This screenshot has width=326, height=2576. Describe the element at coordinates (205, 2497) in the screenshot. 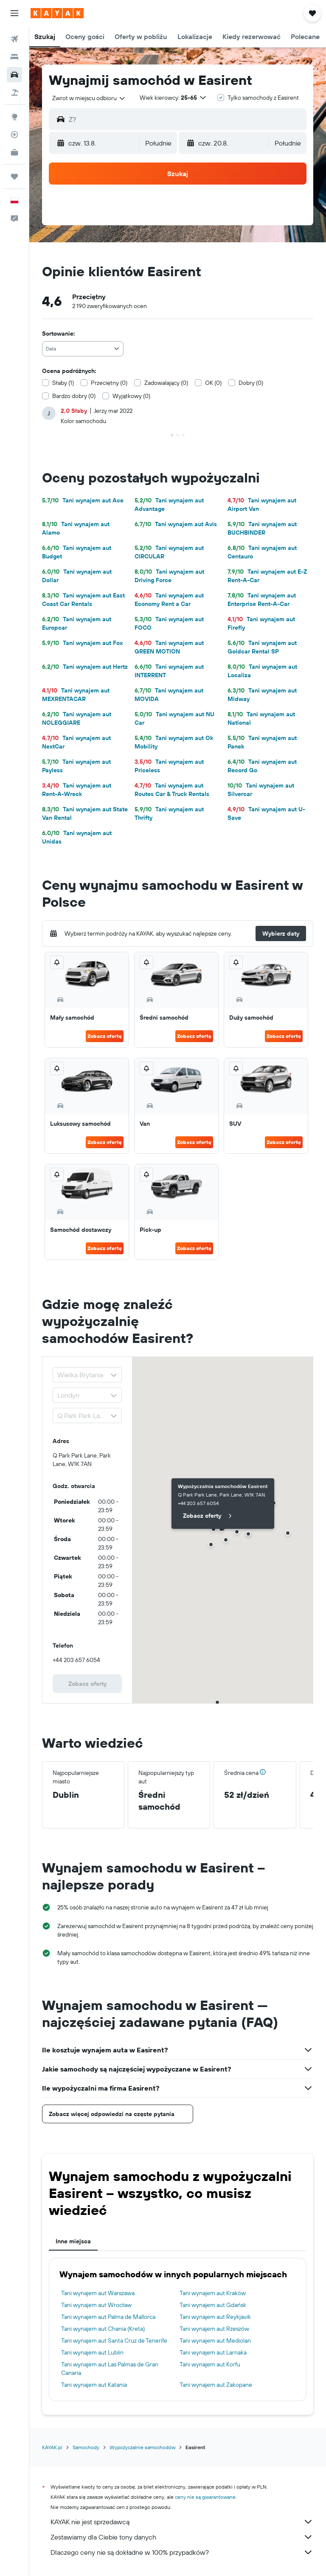

I see `ceny nie są gwarantowane` at that location.